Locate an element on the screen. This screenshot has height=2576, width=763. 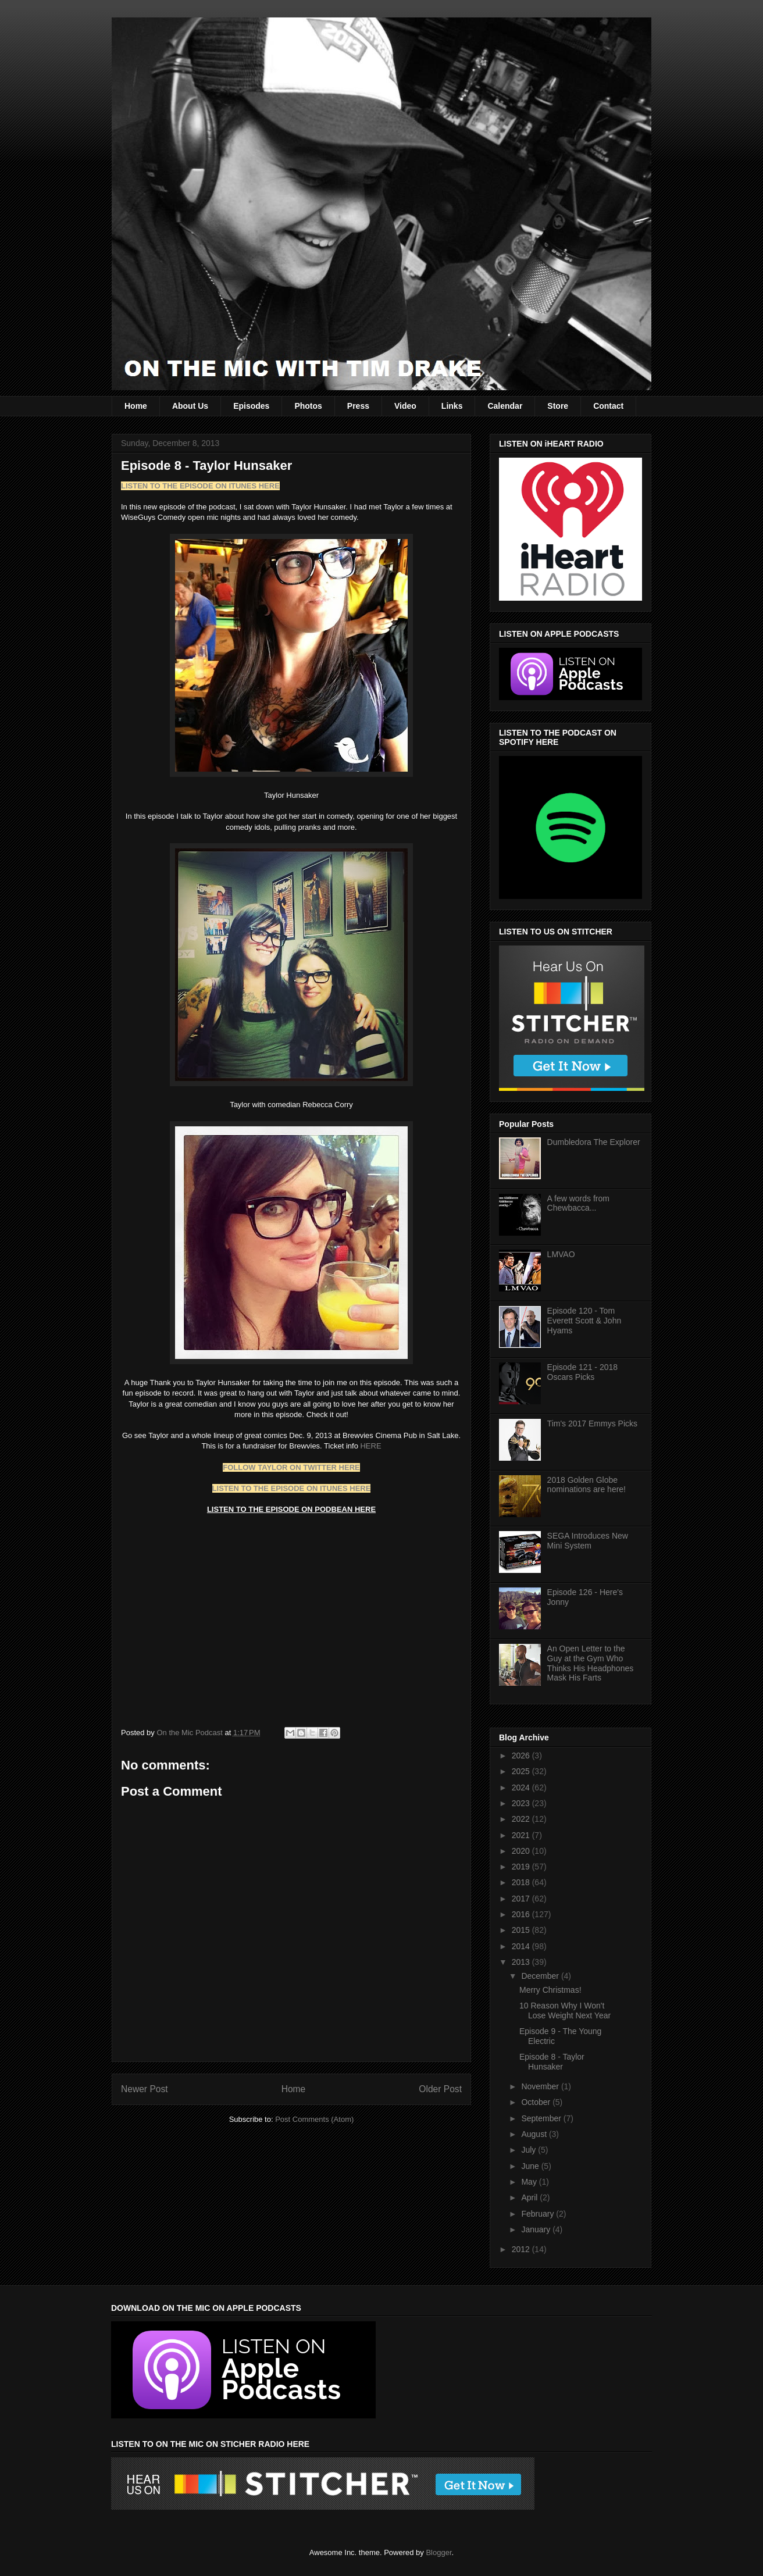
Merry Christmas! is located at coordinates (550, 1990).